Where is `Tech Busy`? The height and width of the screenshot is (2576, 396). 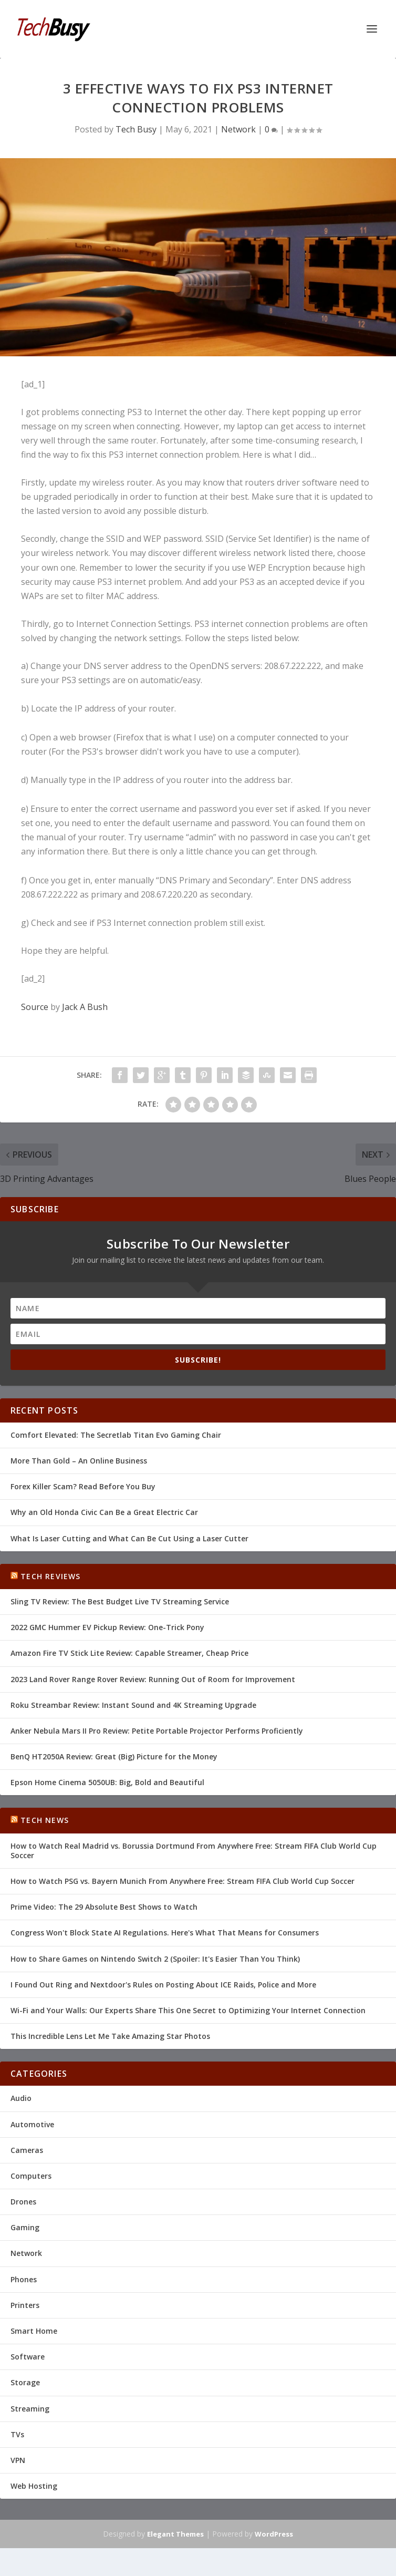
Tech Busy is located at coordinates (136, 129).